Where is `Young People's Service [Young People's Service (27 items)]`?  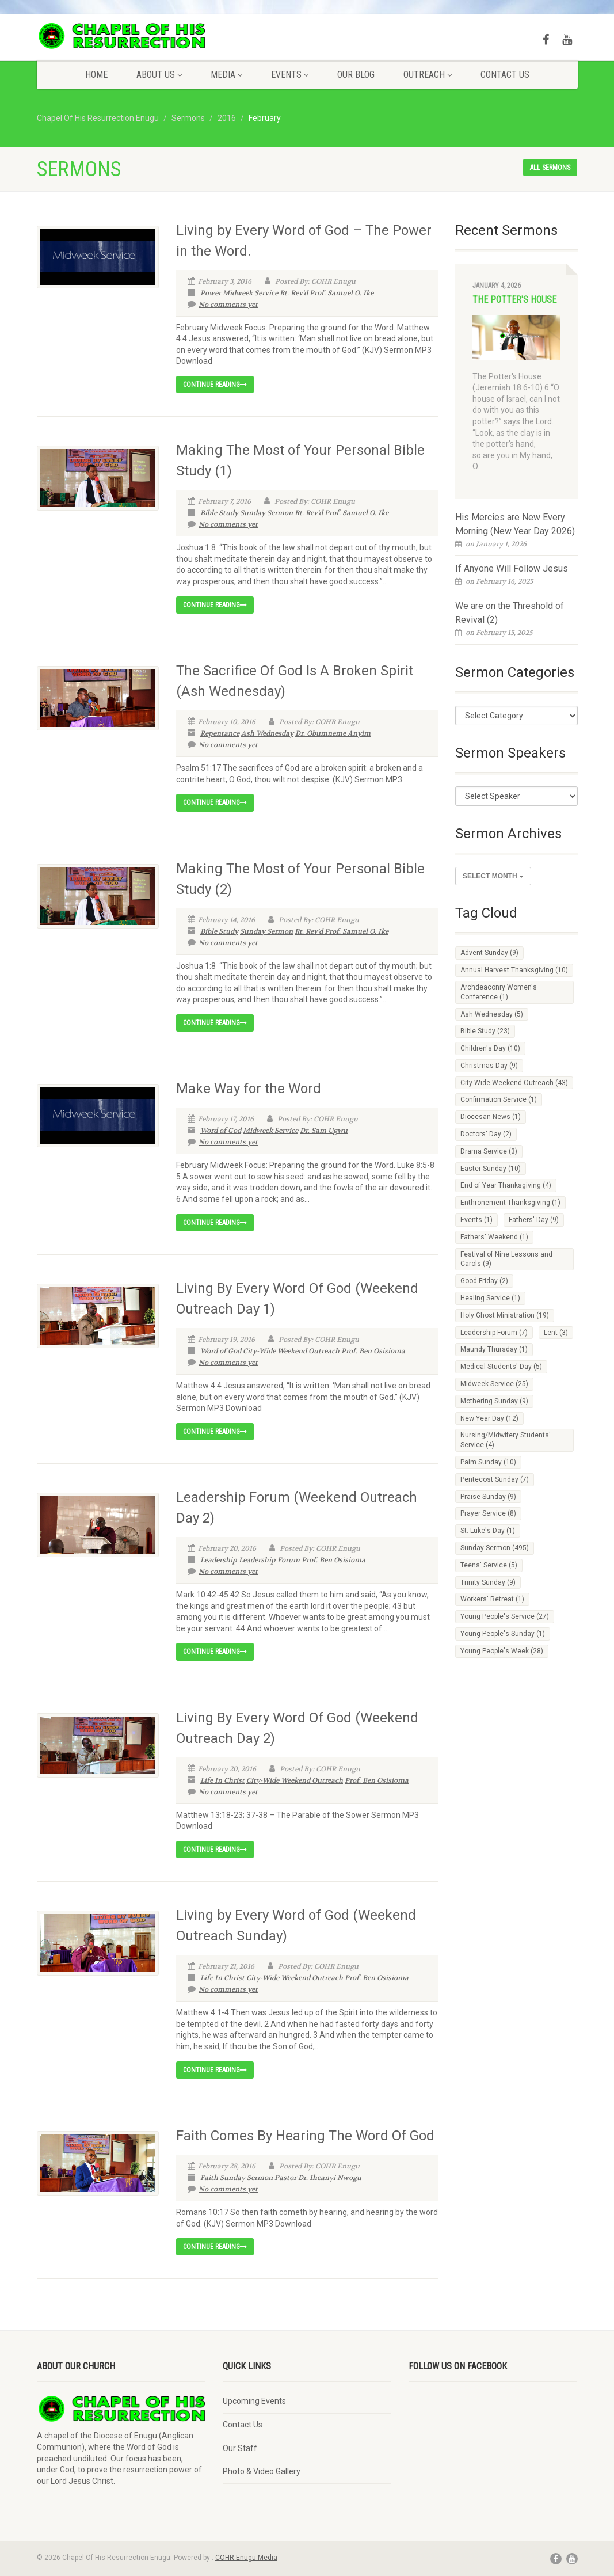
Young People's Service [Young People's Service (27 items)] is located at coordinates (504, 1616).